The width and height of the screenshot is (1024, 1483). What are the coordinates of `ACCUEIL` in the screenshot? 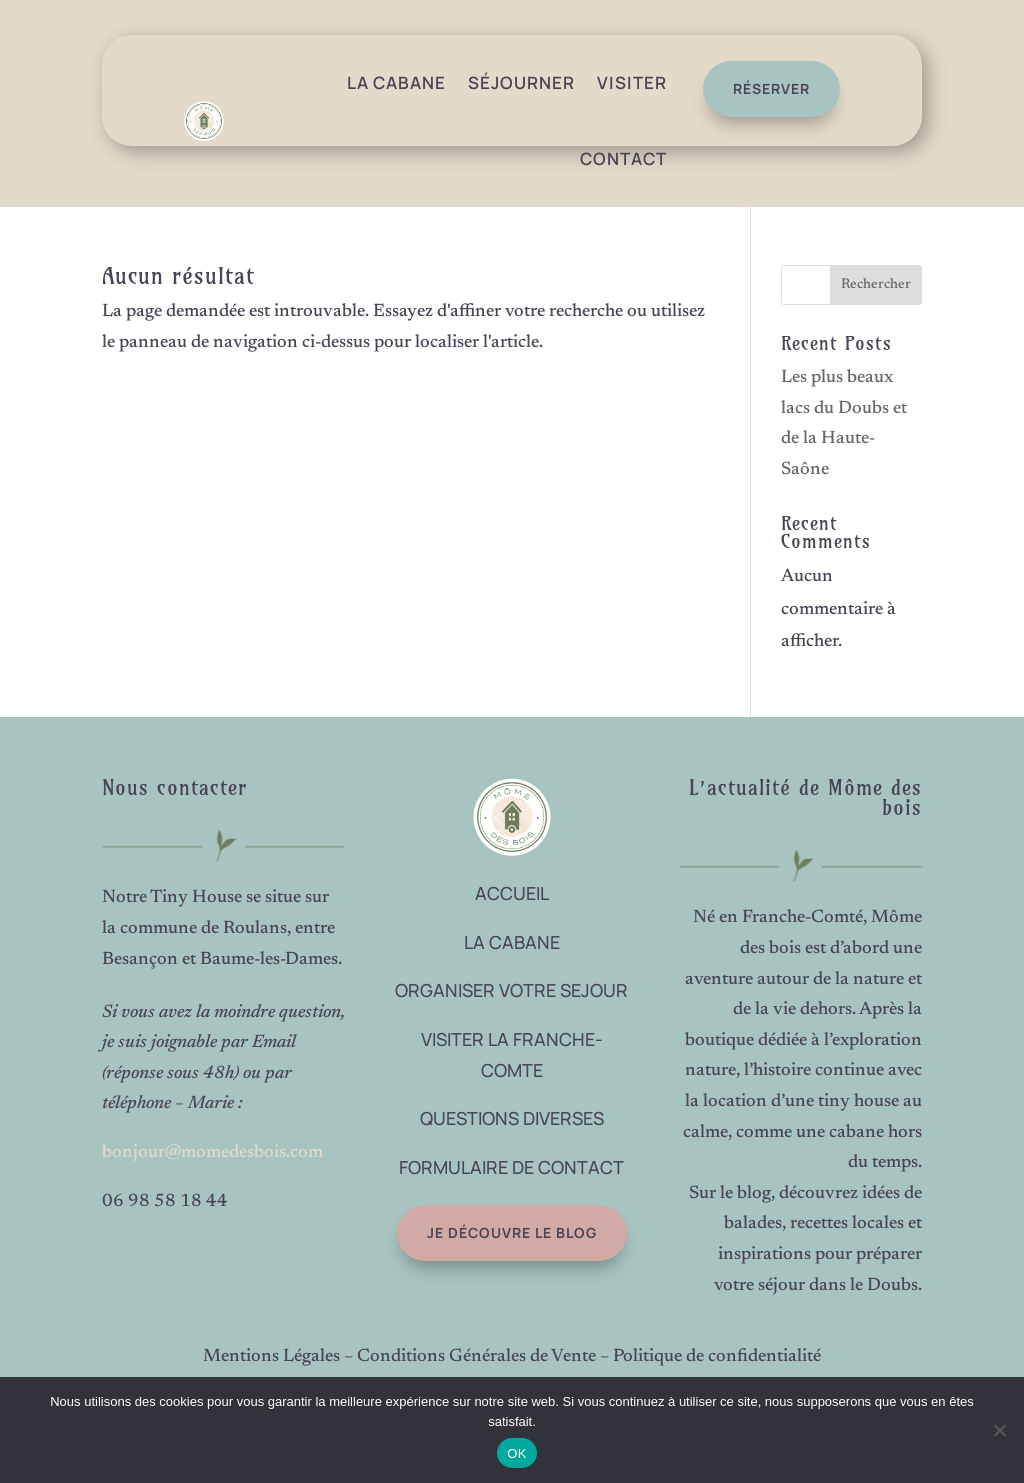 It's located at (512, 893).